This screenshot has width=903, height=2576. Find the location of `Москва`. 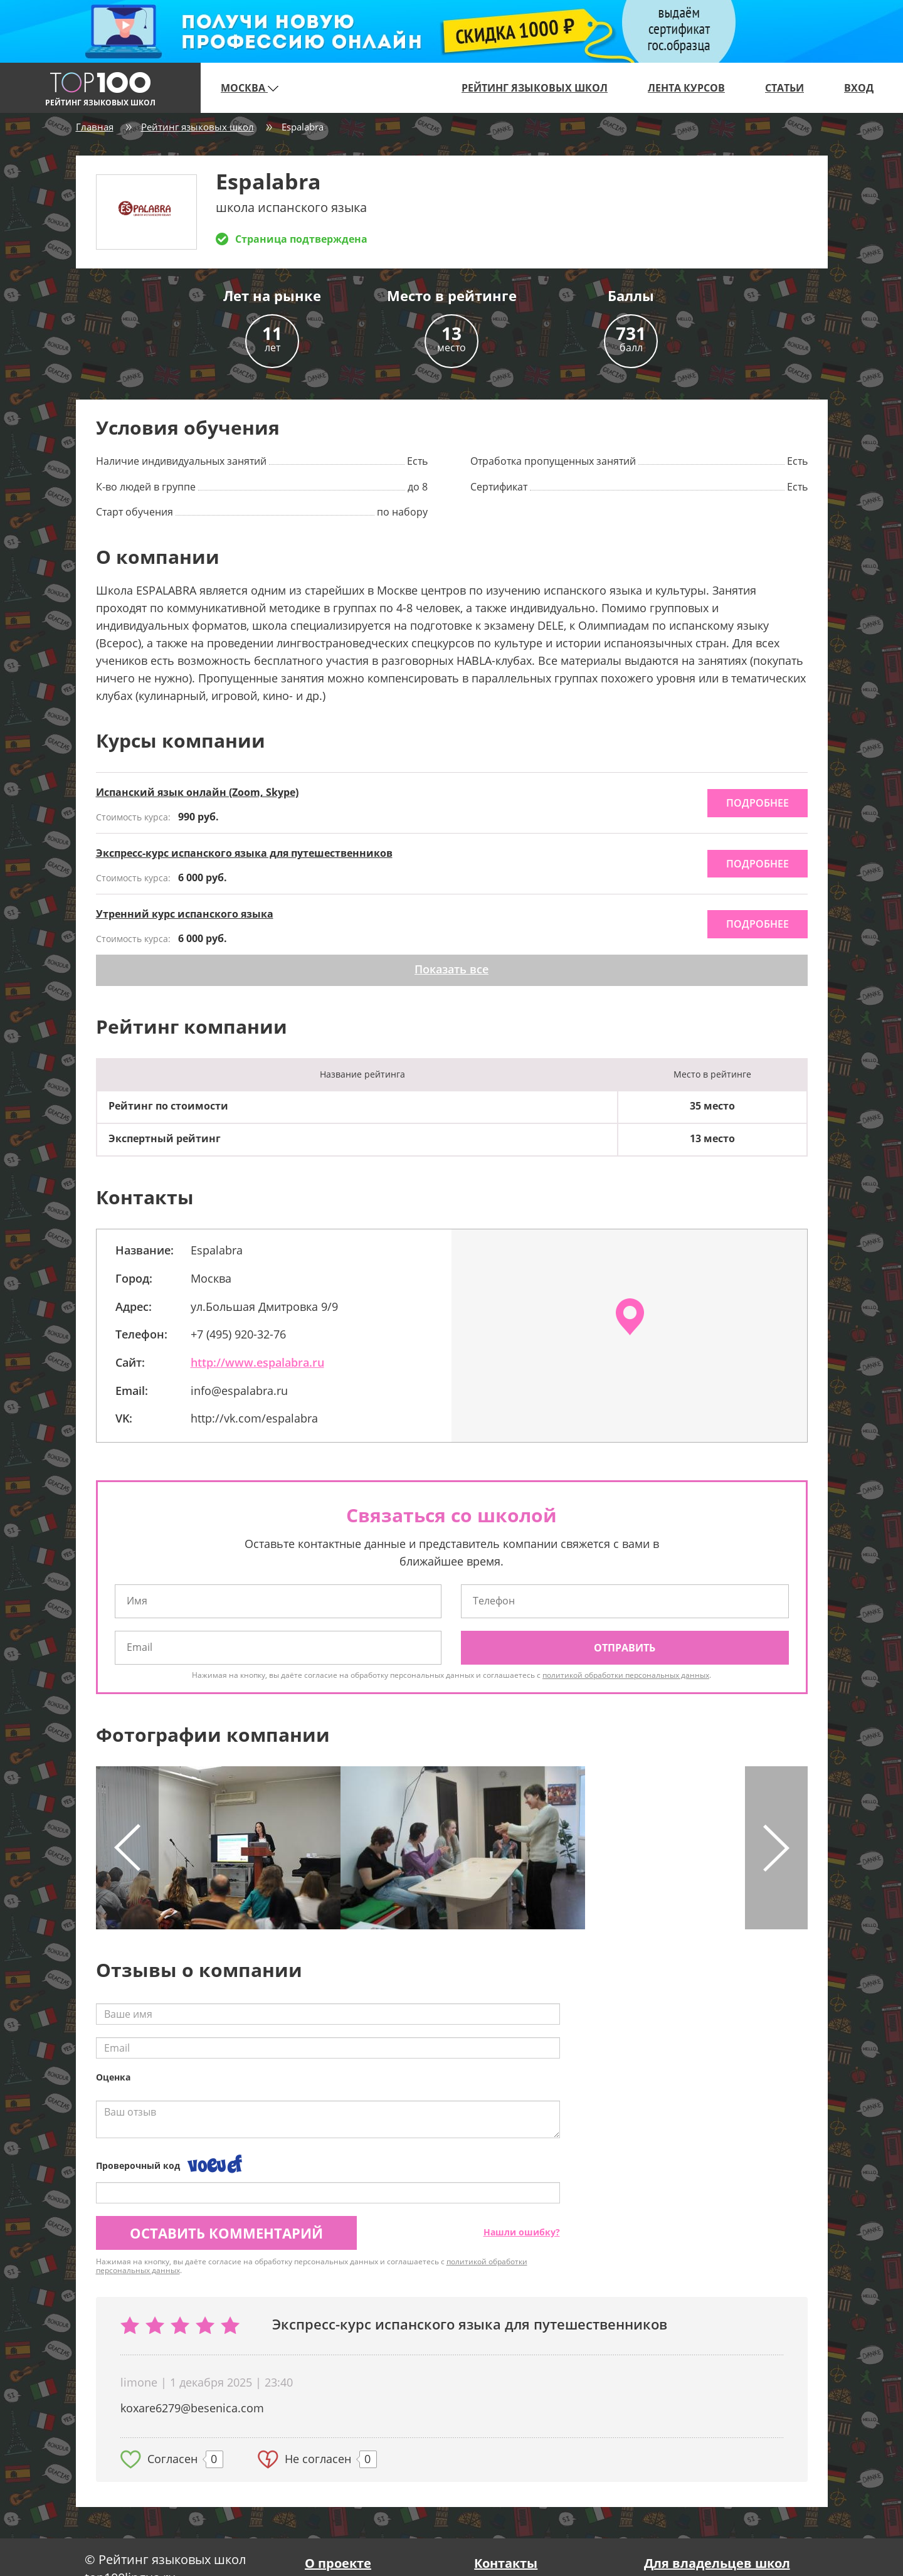

Москва is located at coordinates (249, 88).